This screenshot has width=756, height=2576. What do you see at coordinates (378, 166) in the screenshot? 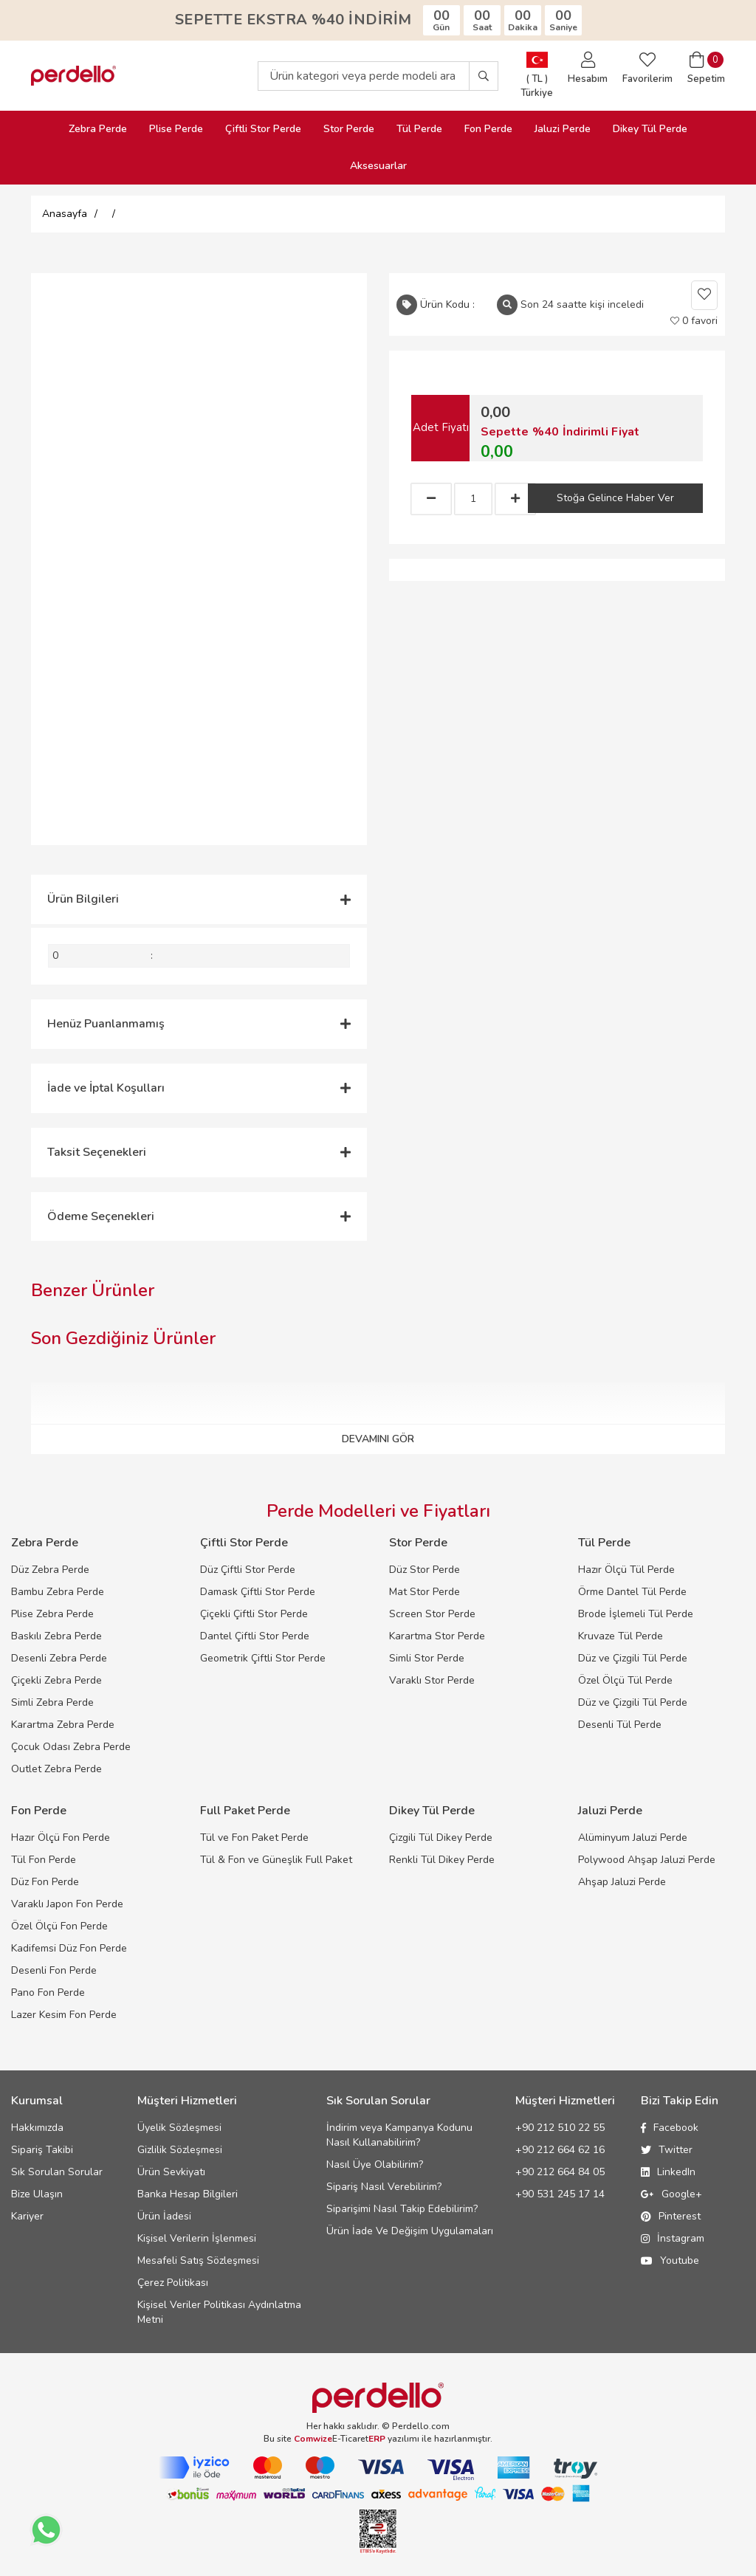
I see `Aksesuarlar` at bounding box center [378, 166].